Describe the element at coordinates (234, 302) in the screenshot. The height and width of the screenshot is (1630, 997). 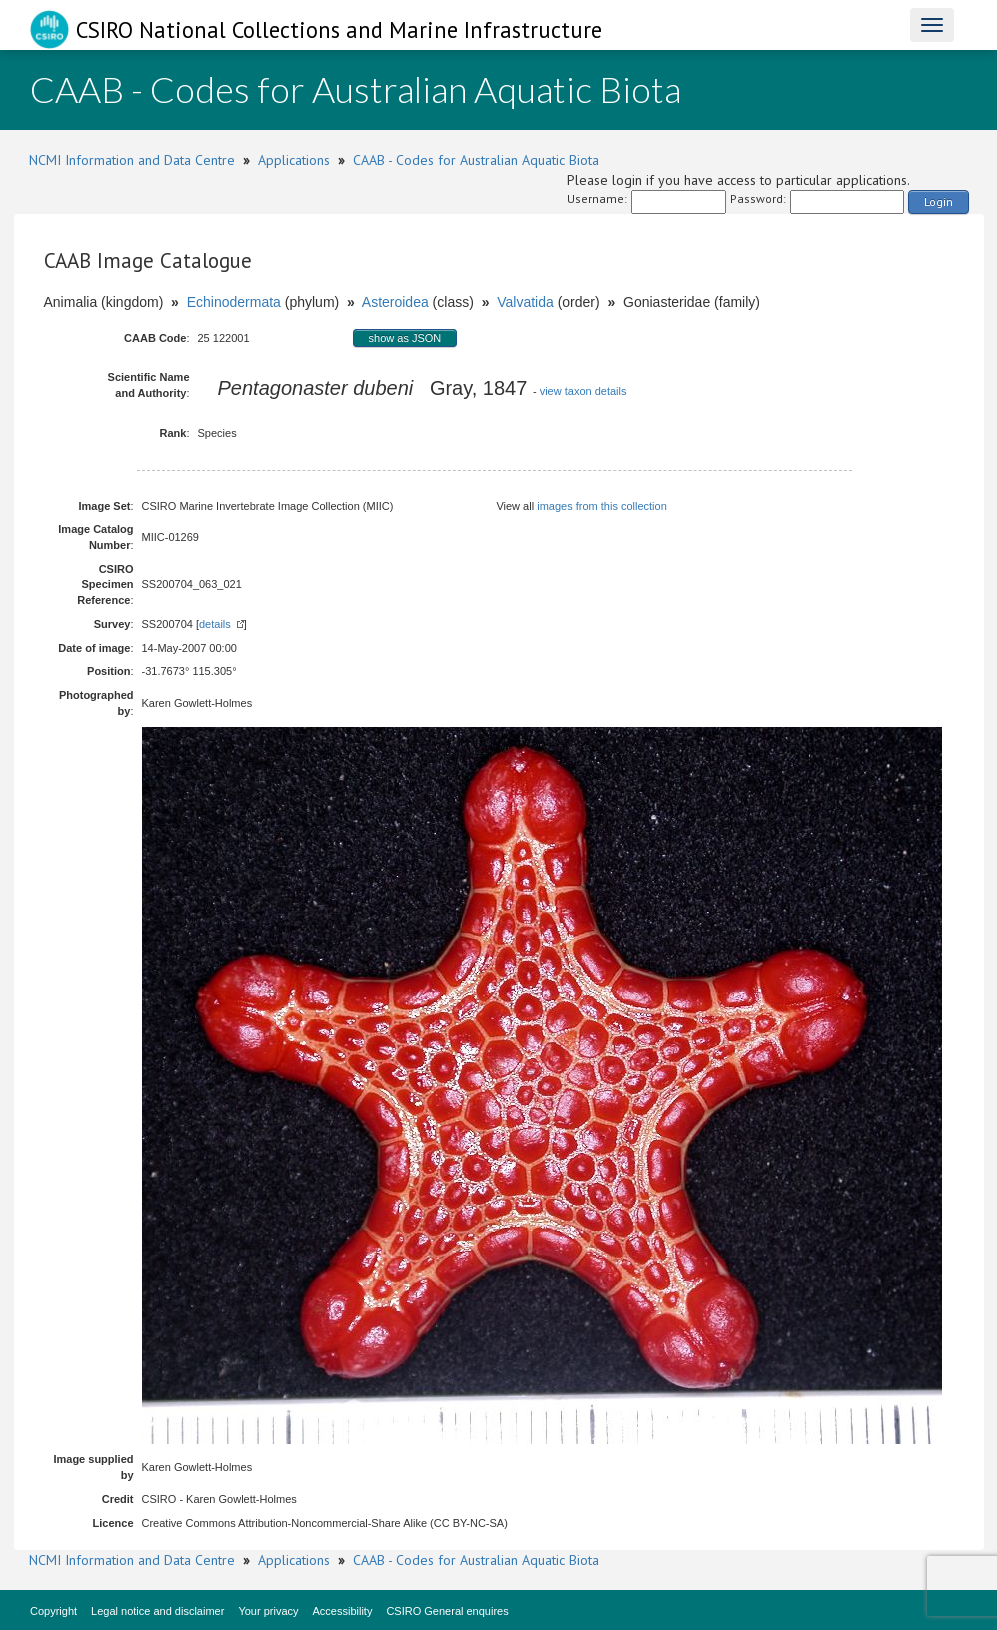
I see `Echinodermata` at that location.